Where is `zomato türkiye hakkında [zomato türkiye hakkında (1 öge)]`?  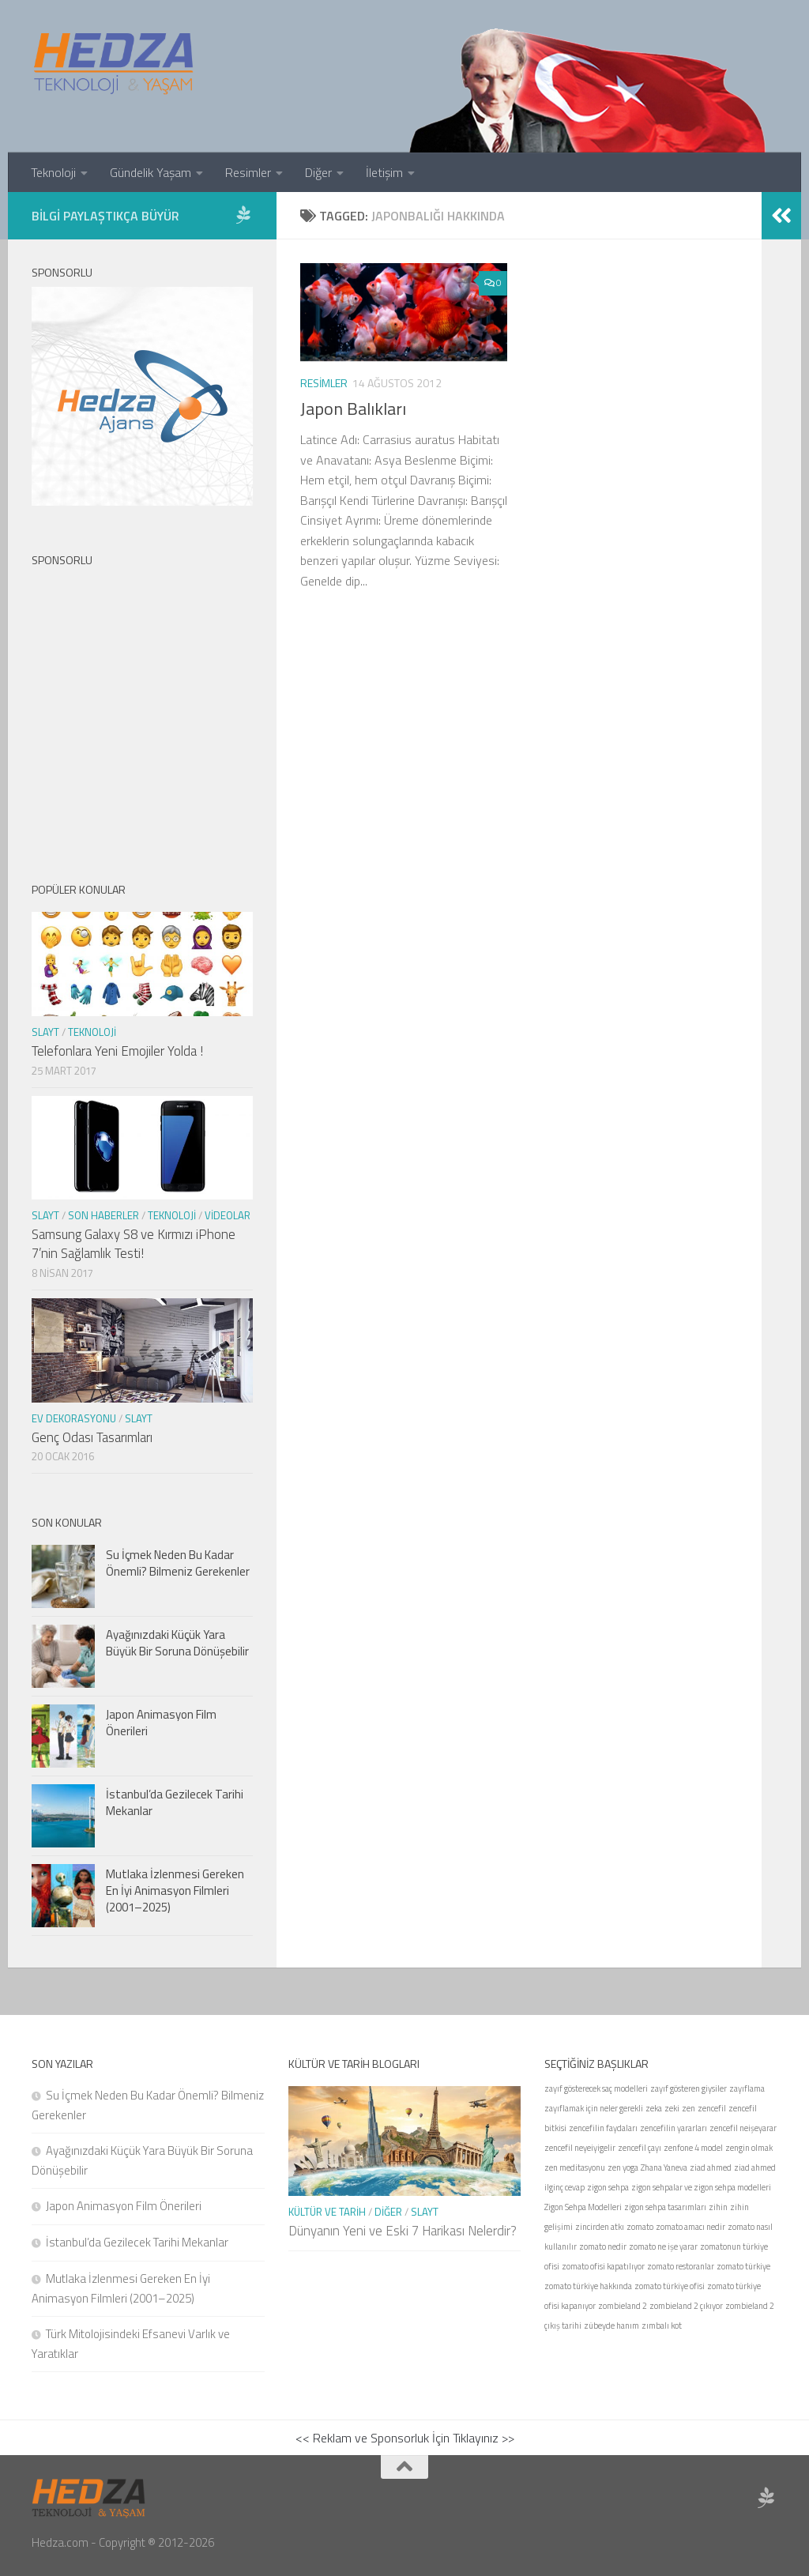 zomato türkiye hakkında [zomato türkiye hakkında (1 öge)] is located at coordinates (588, 2286).